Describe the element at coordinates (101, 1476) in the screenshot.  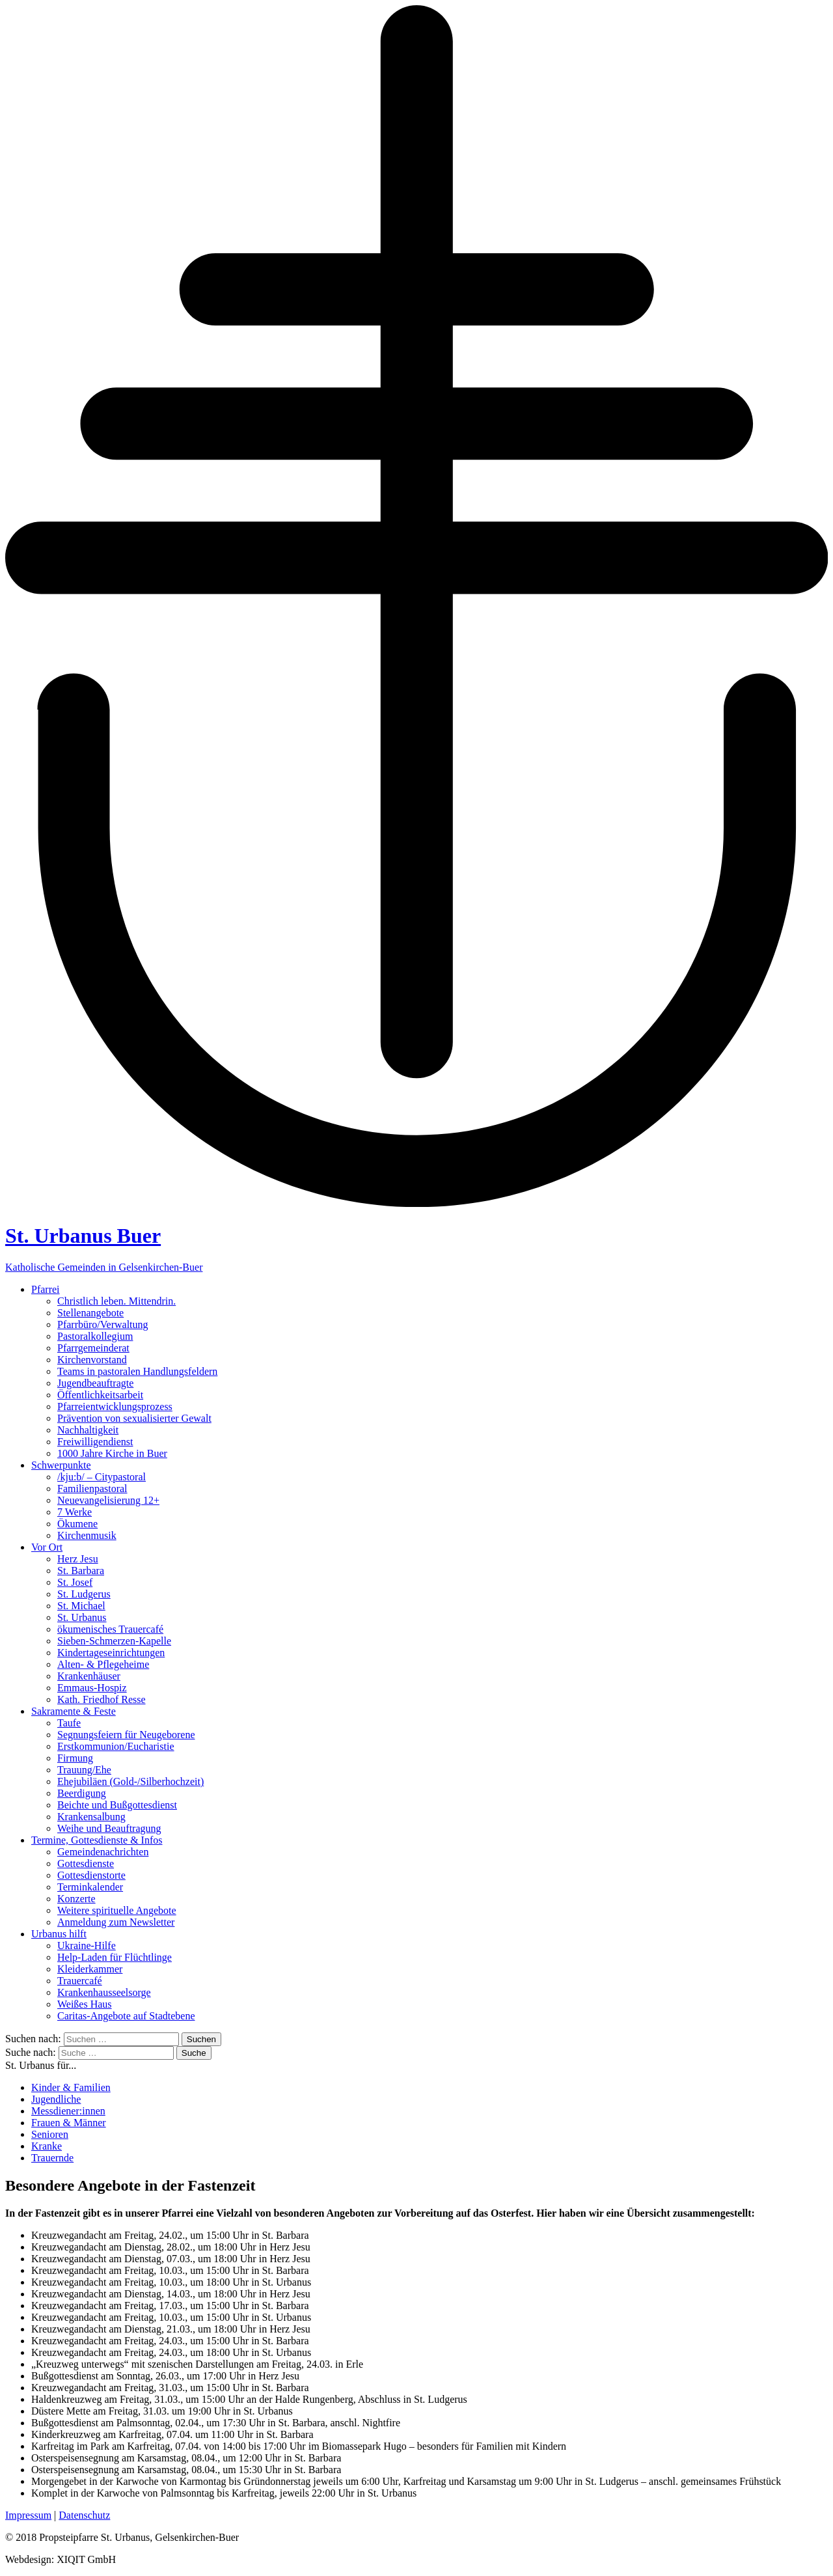
I see `/kju:b/ – Citypastoral` at that location.